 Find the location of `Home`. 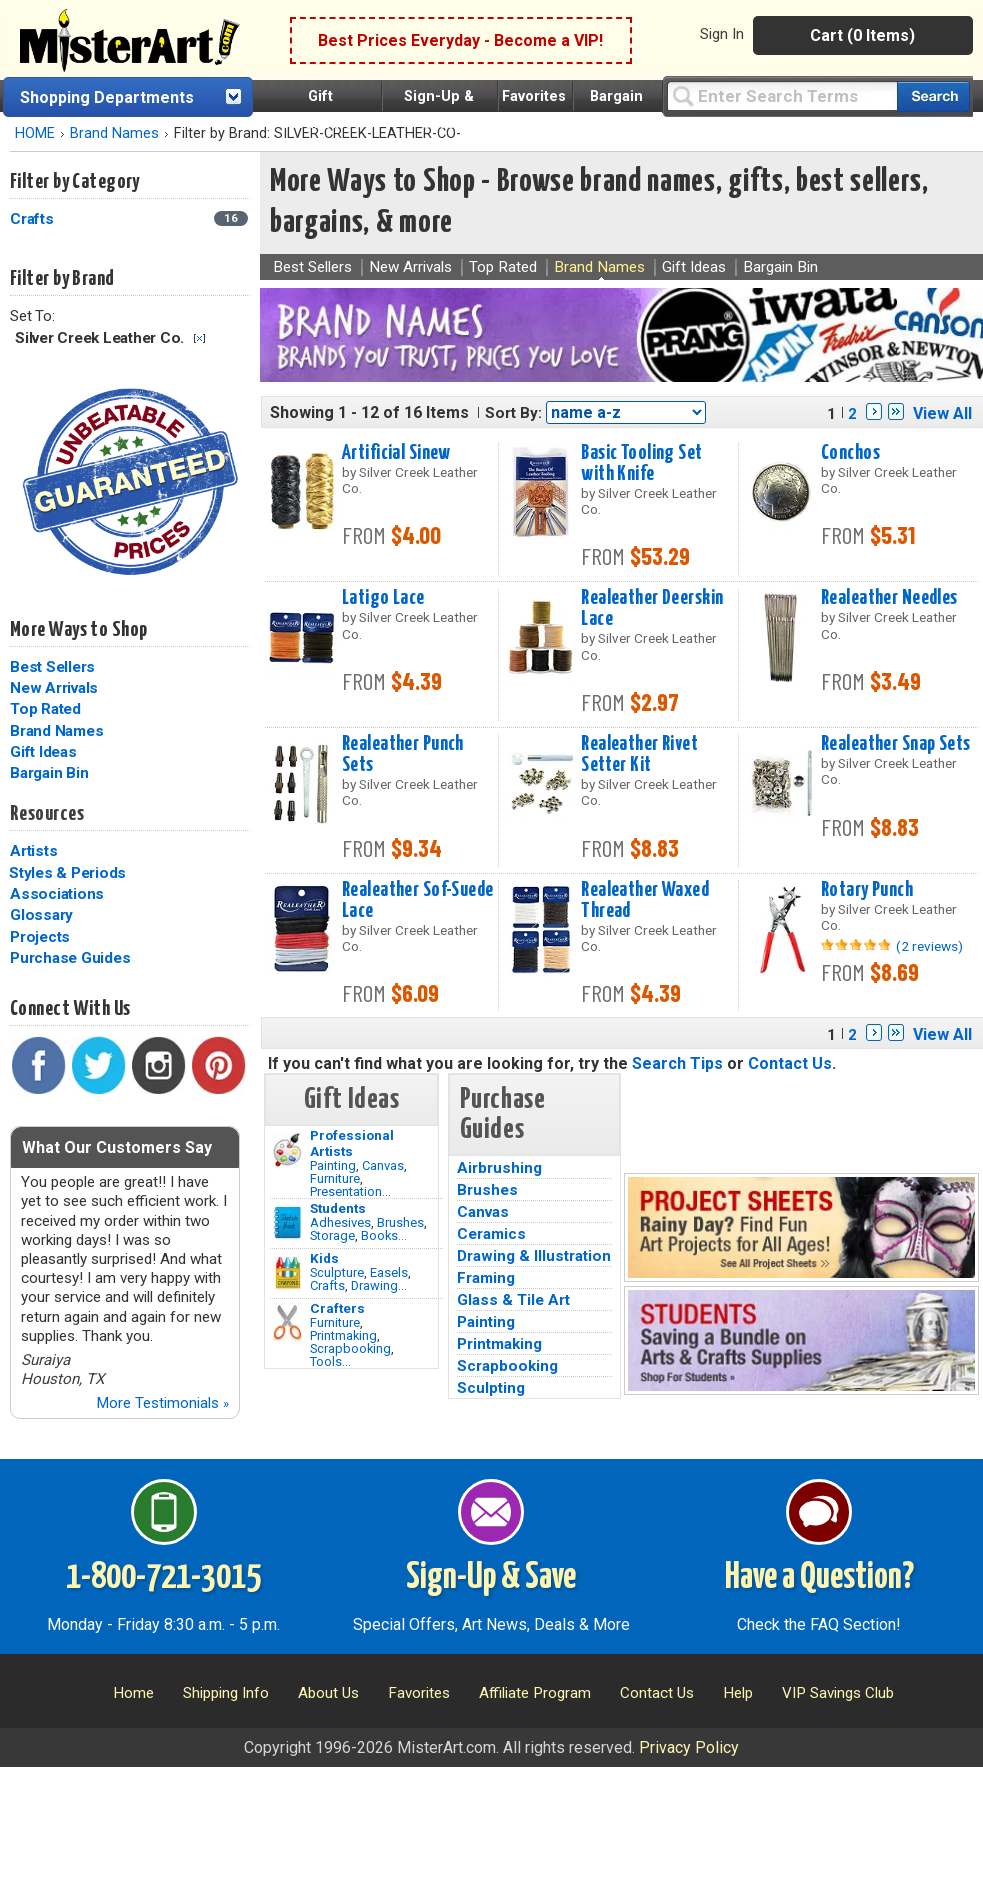

Home is located at coordinates (133, 1693).